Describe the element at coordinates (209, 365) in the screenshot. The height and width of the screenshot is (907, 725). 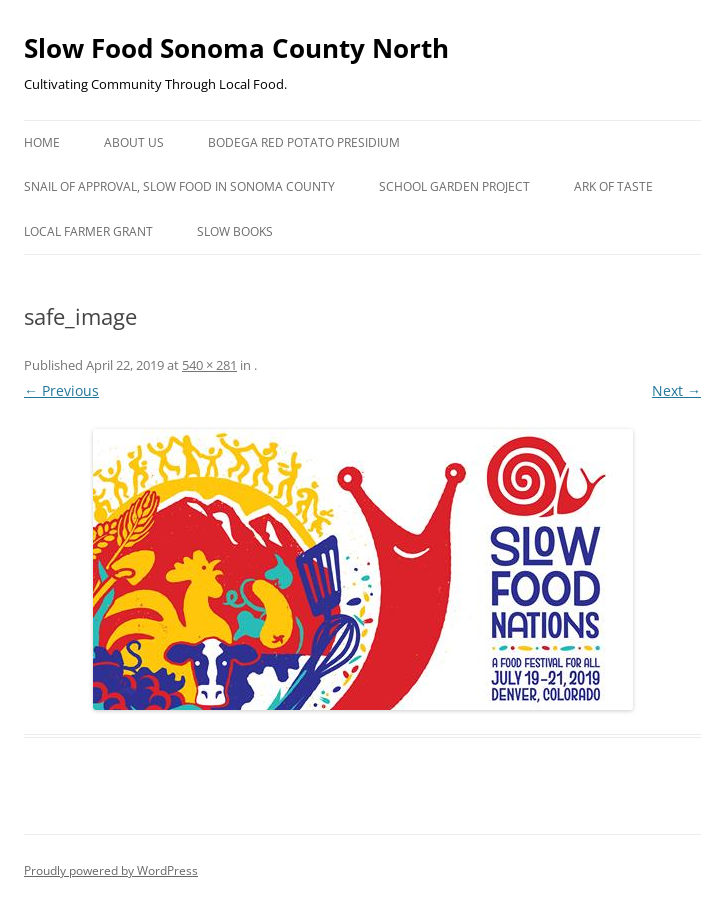
I see `540 × 281` at that location.